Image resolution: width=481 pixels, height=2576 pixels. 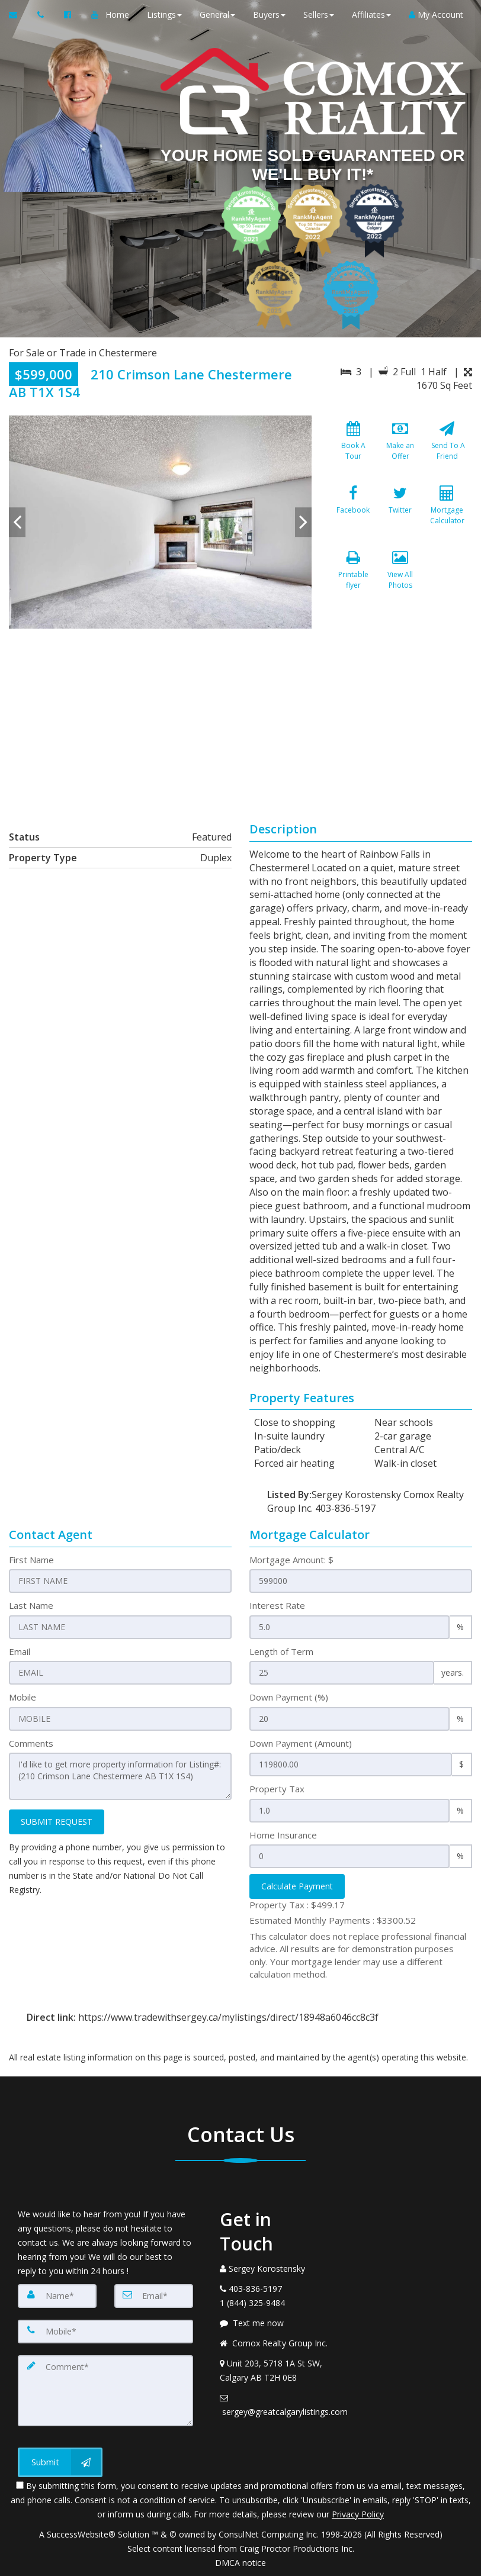 I want to click on Last Name, so click(x=31, y=1605).